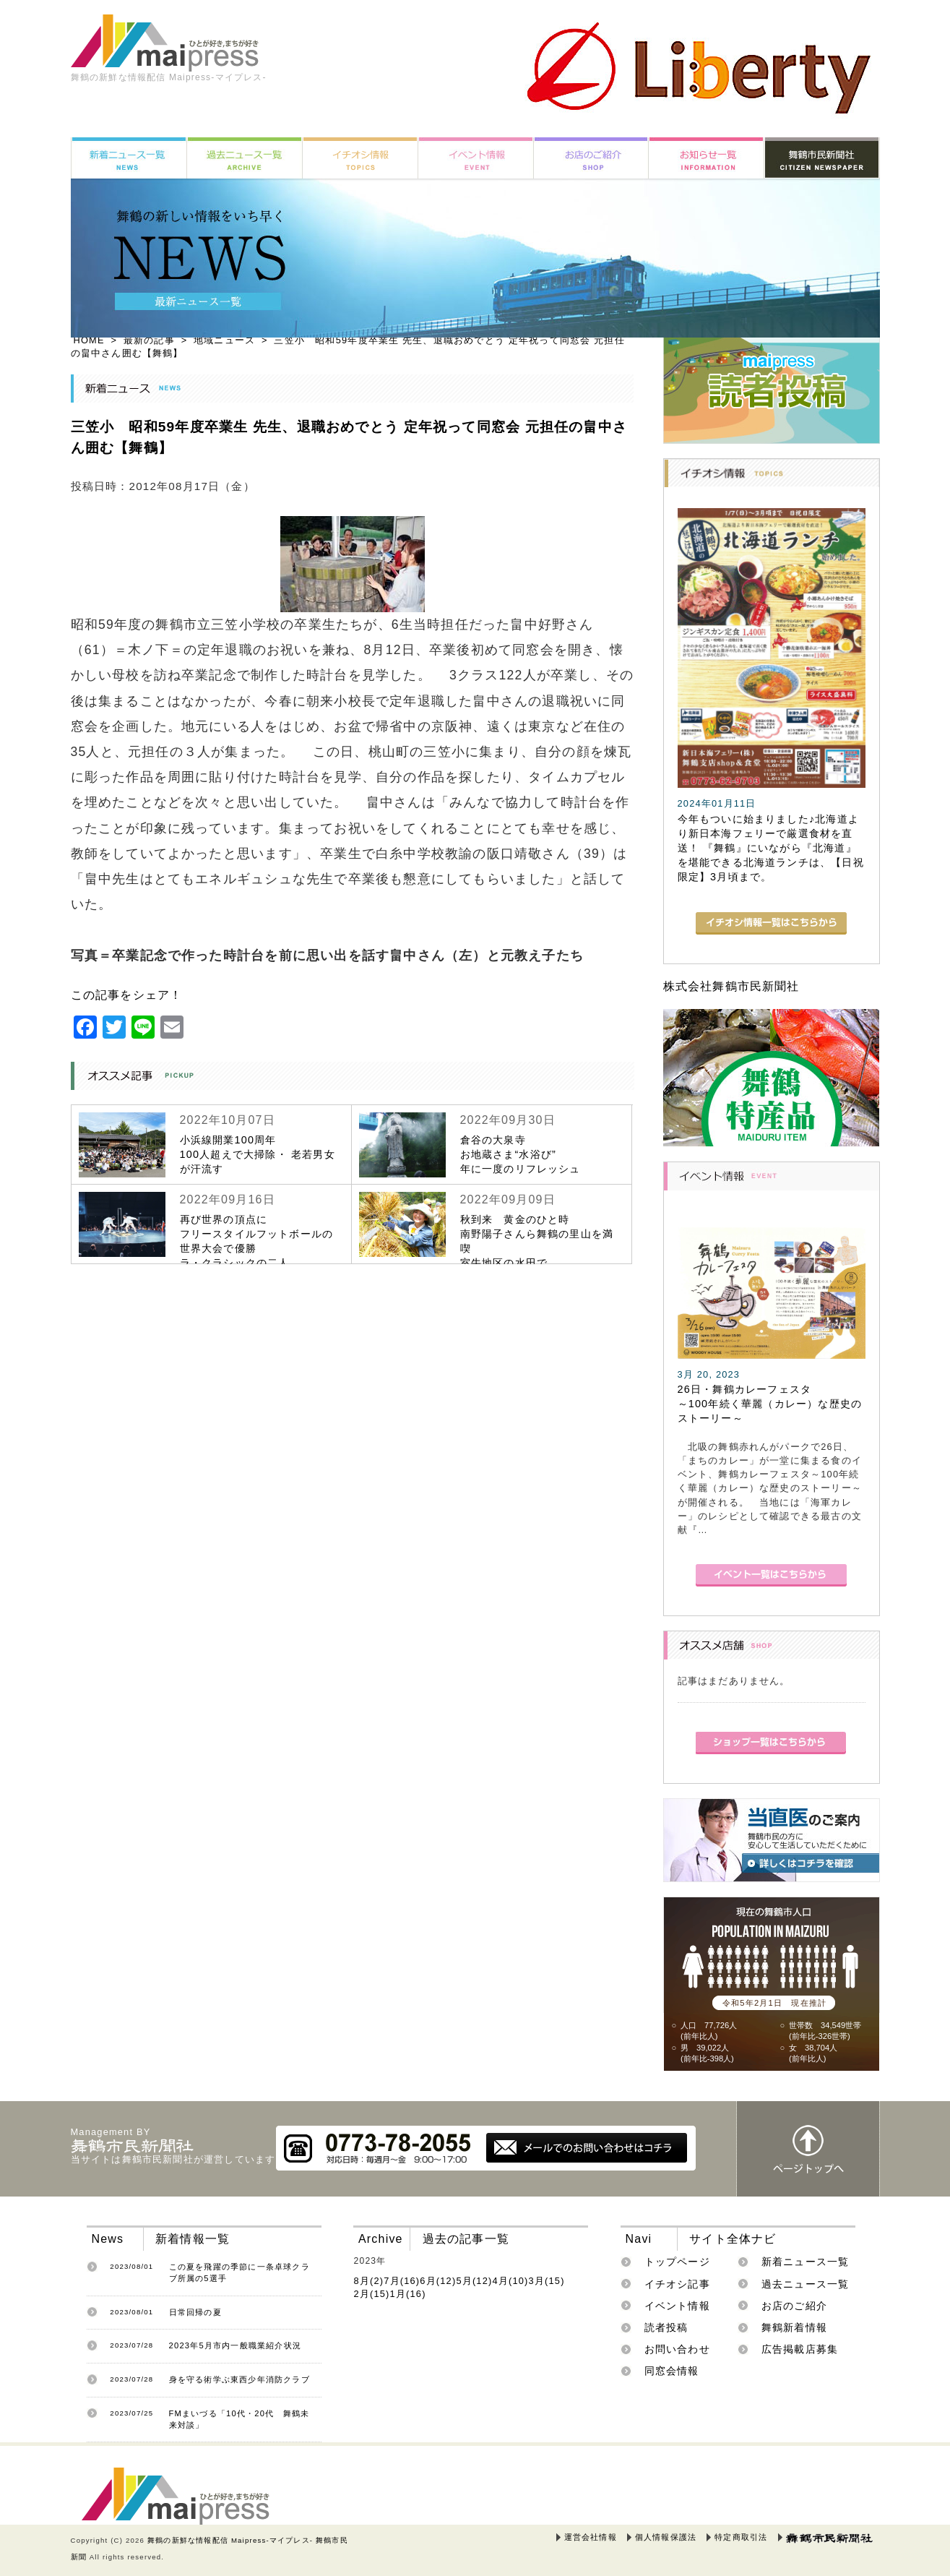  I want to click on お問い合わせ, so click(677, 2349).